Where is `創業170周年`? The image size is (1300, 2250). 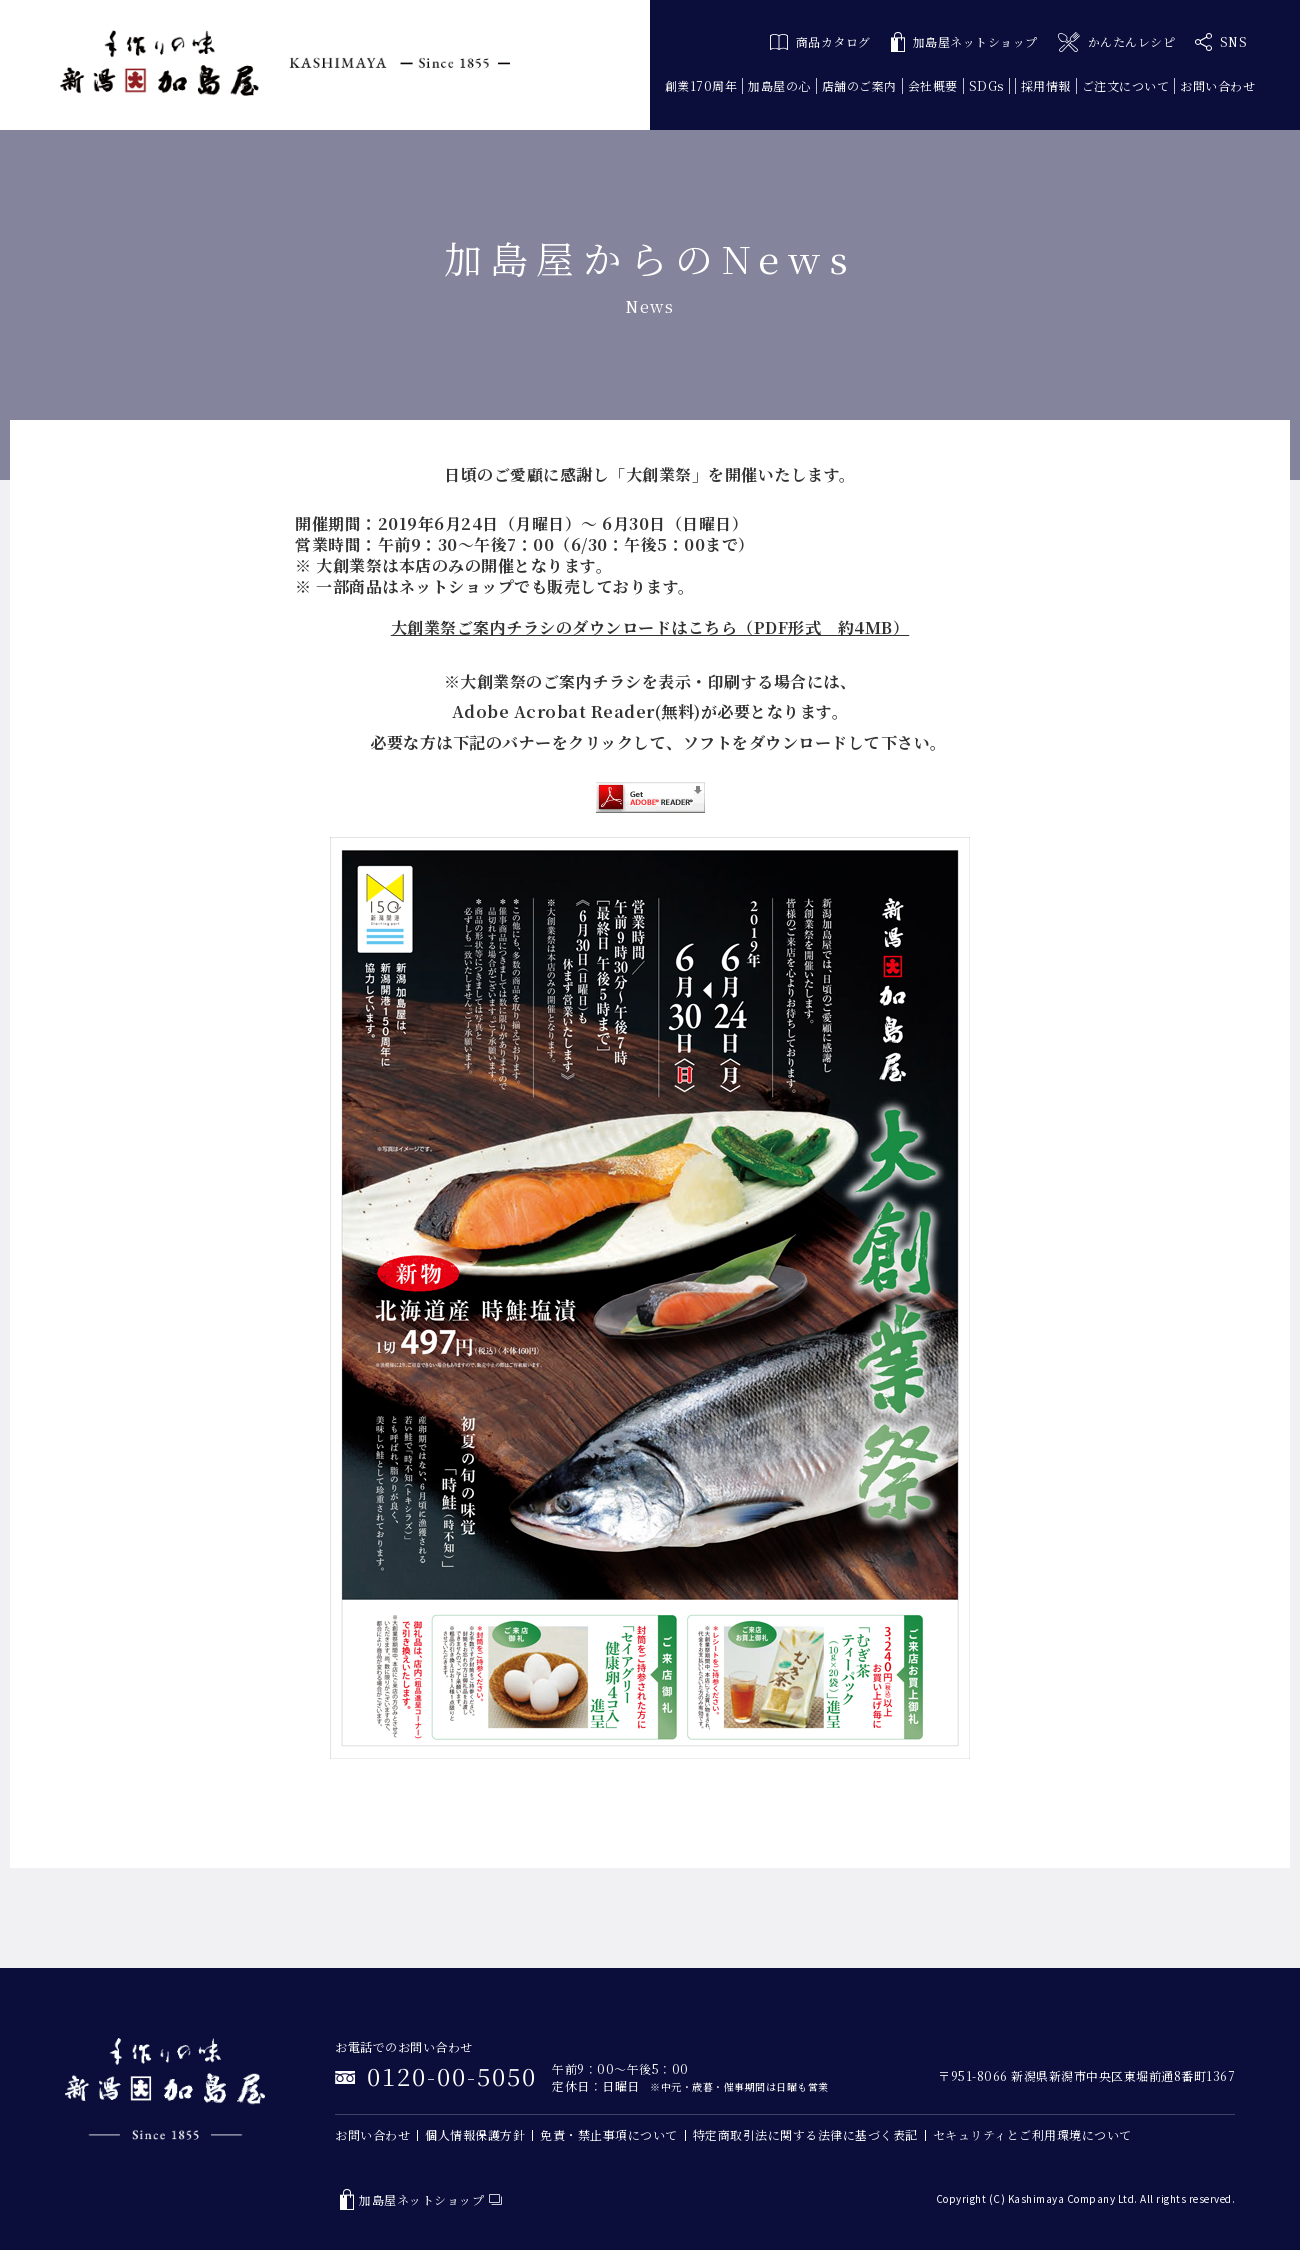
創業170周年 is located at coordinates (701, 85).